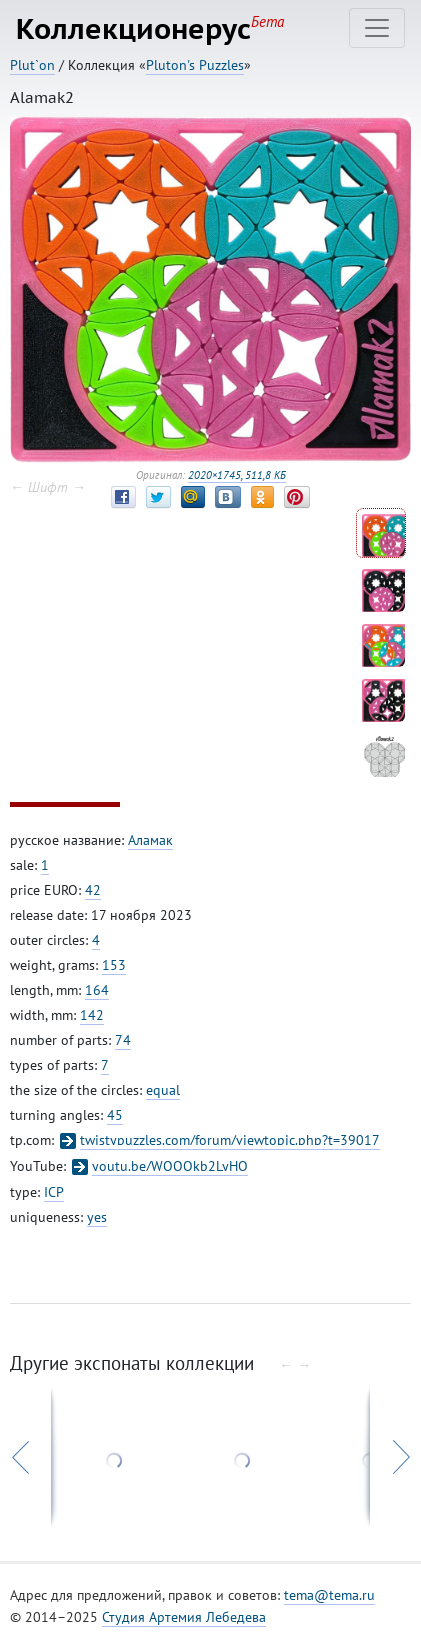 The height and width of the screenshot is (1648, 421). I want to click on tema@tema.ru, so click(329, 1595).